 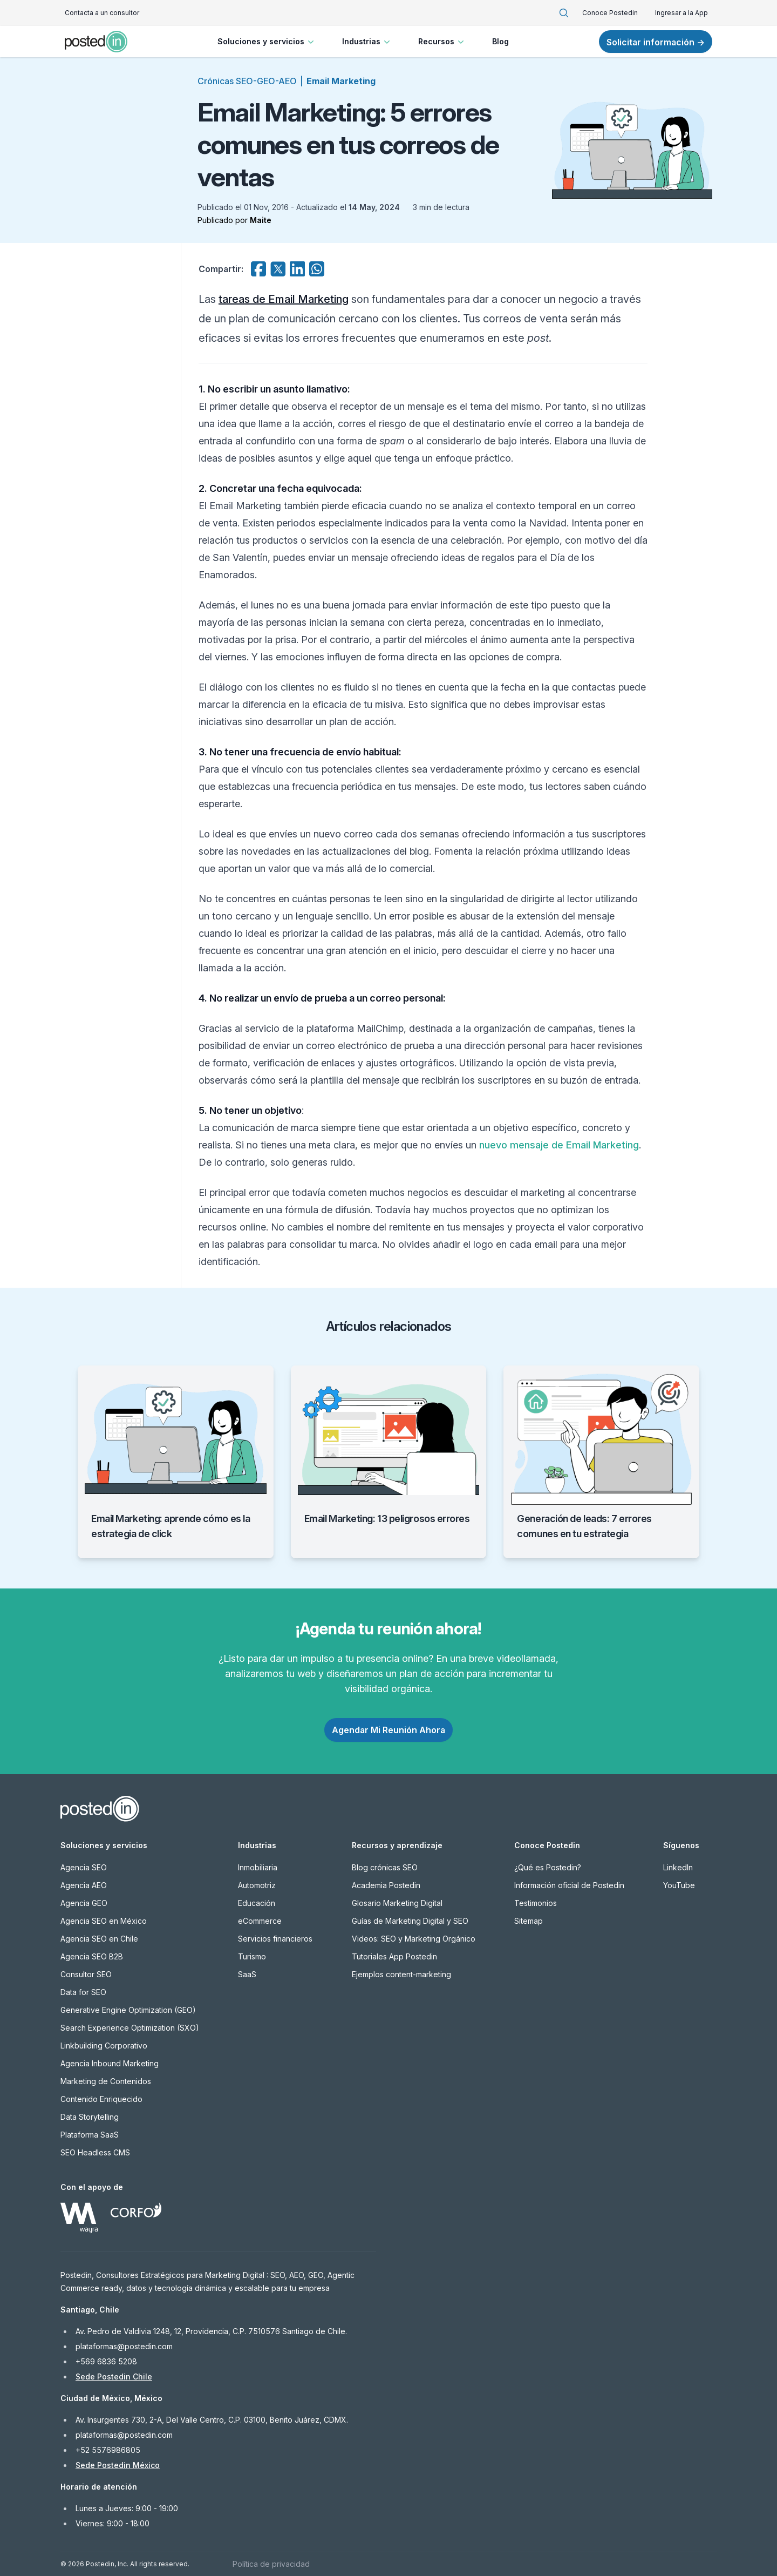 What do you see at coordinates (610, 13) in the screenshot?
I see `Conoce Postedin` at bounding box center [610, 13].